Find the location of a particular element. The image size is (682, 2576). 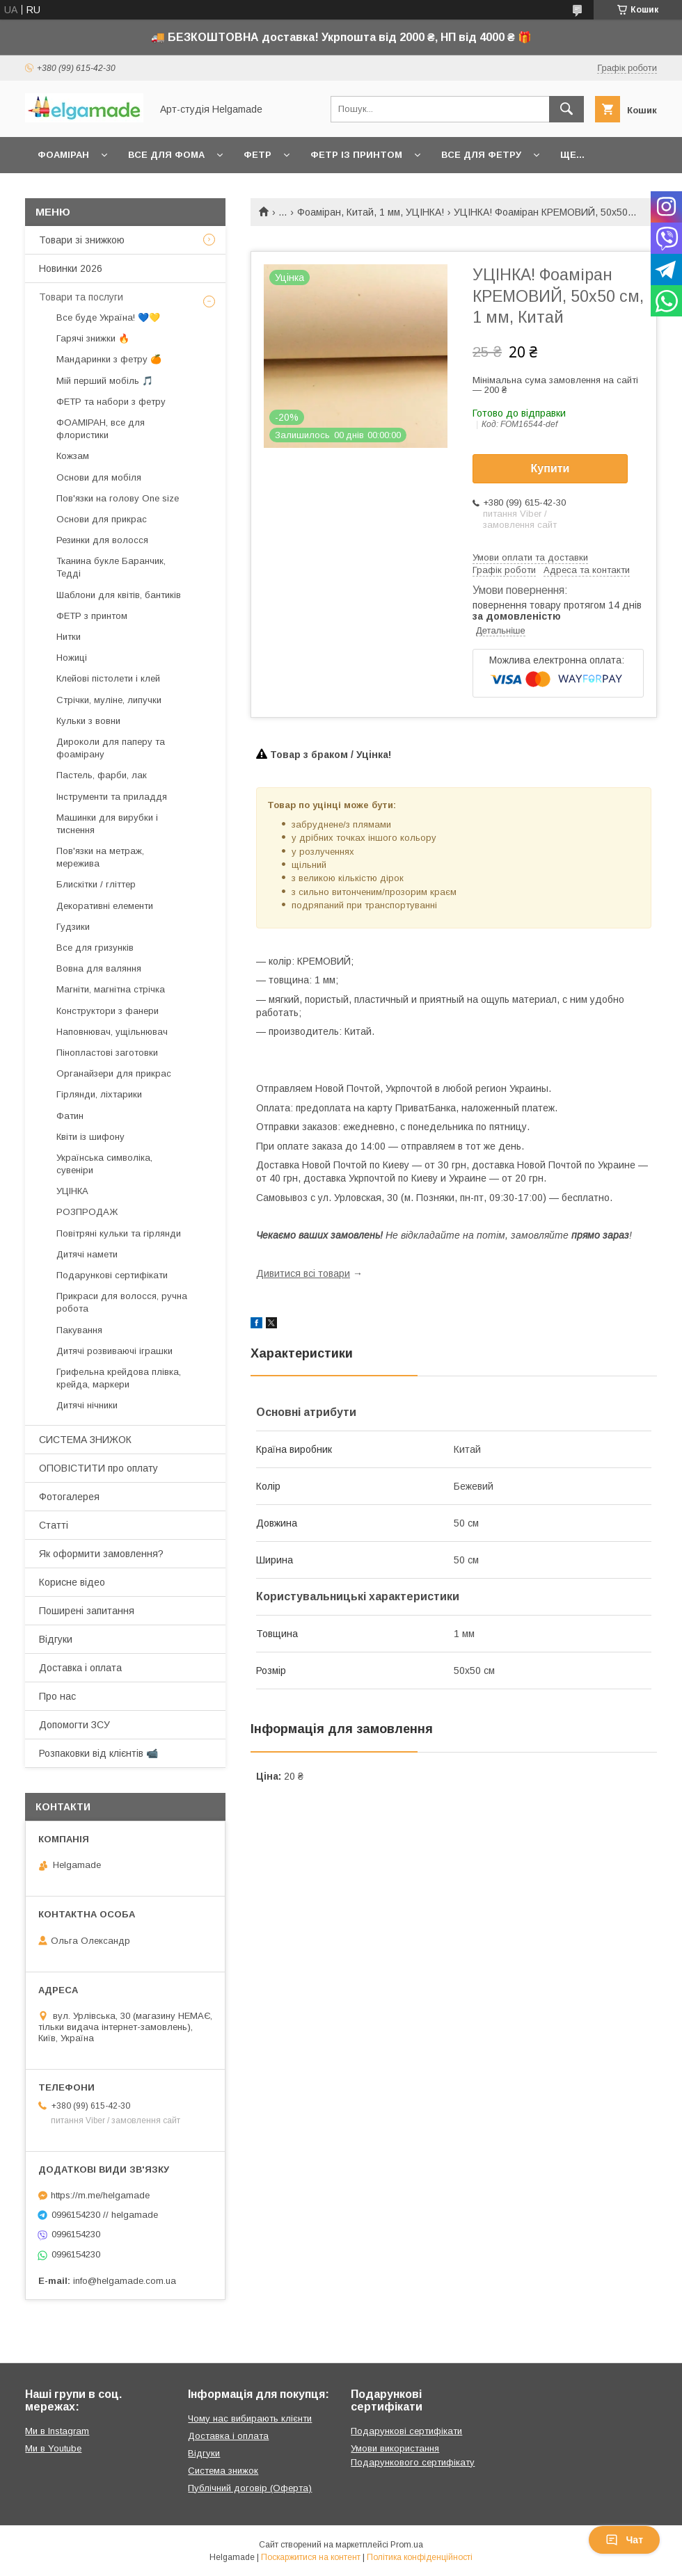

Prom.ua is located at coordinates (406, 2545).